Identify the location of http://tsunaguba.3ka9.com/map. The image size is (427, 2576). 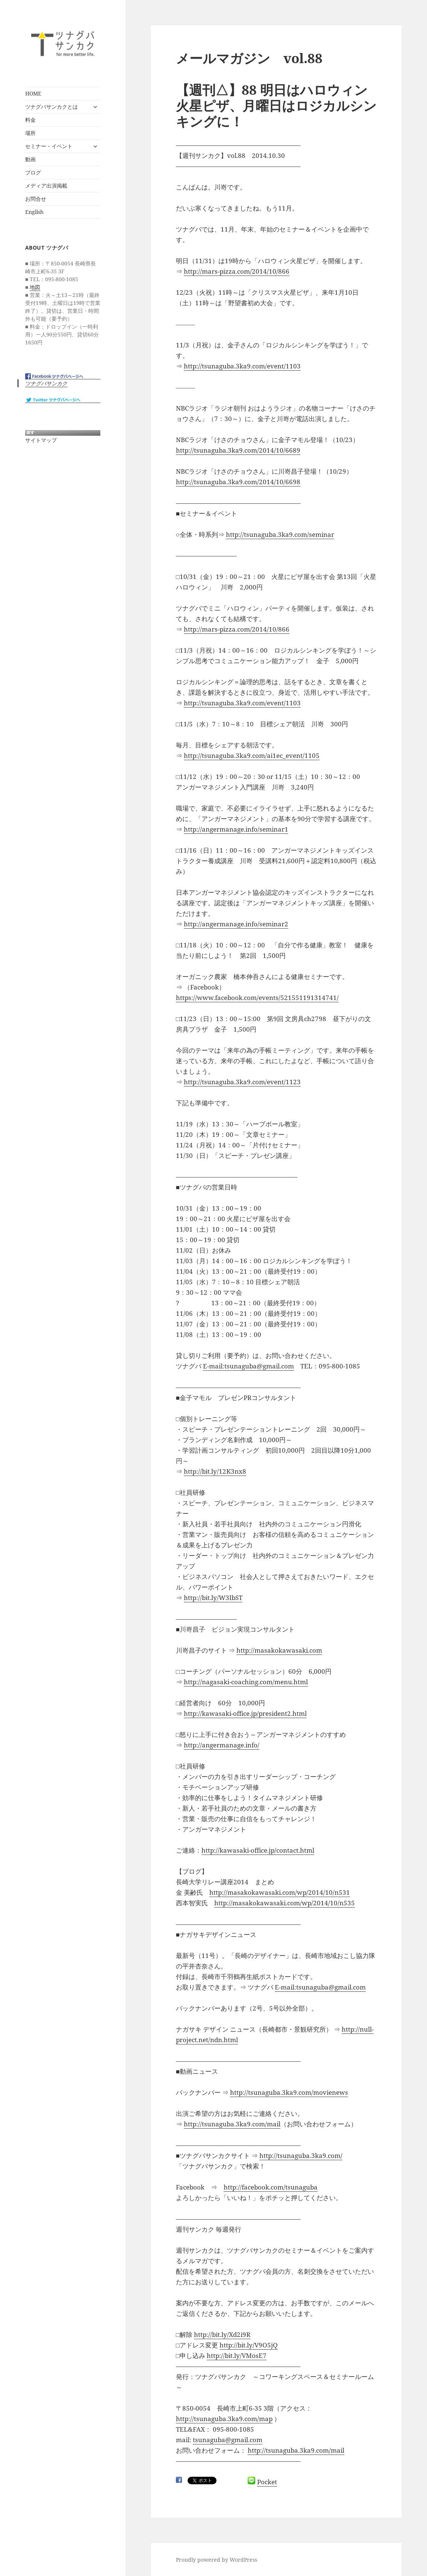
(224, 2418).